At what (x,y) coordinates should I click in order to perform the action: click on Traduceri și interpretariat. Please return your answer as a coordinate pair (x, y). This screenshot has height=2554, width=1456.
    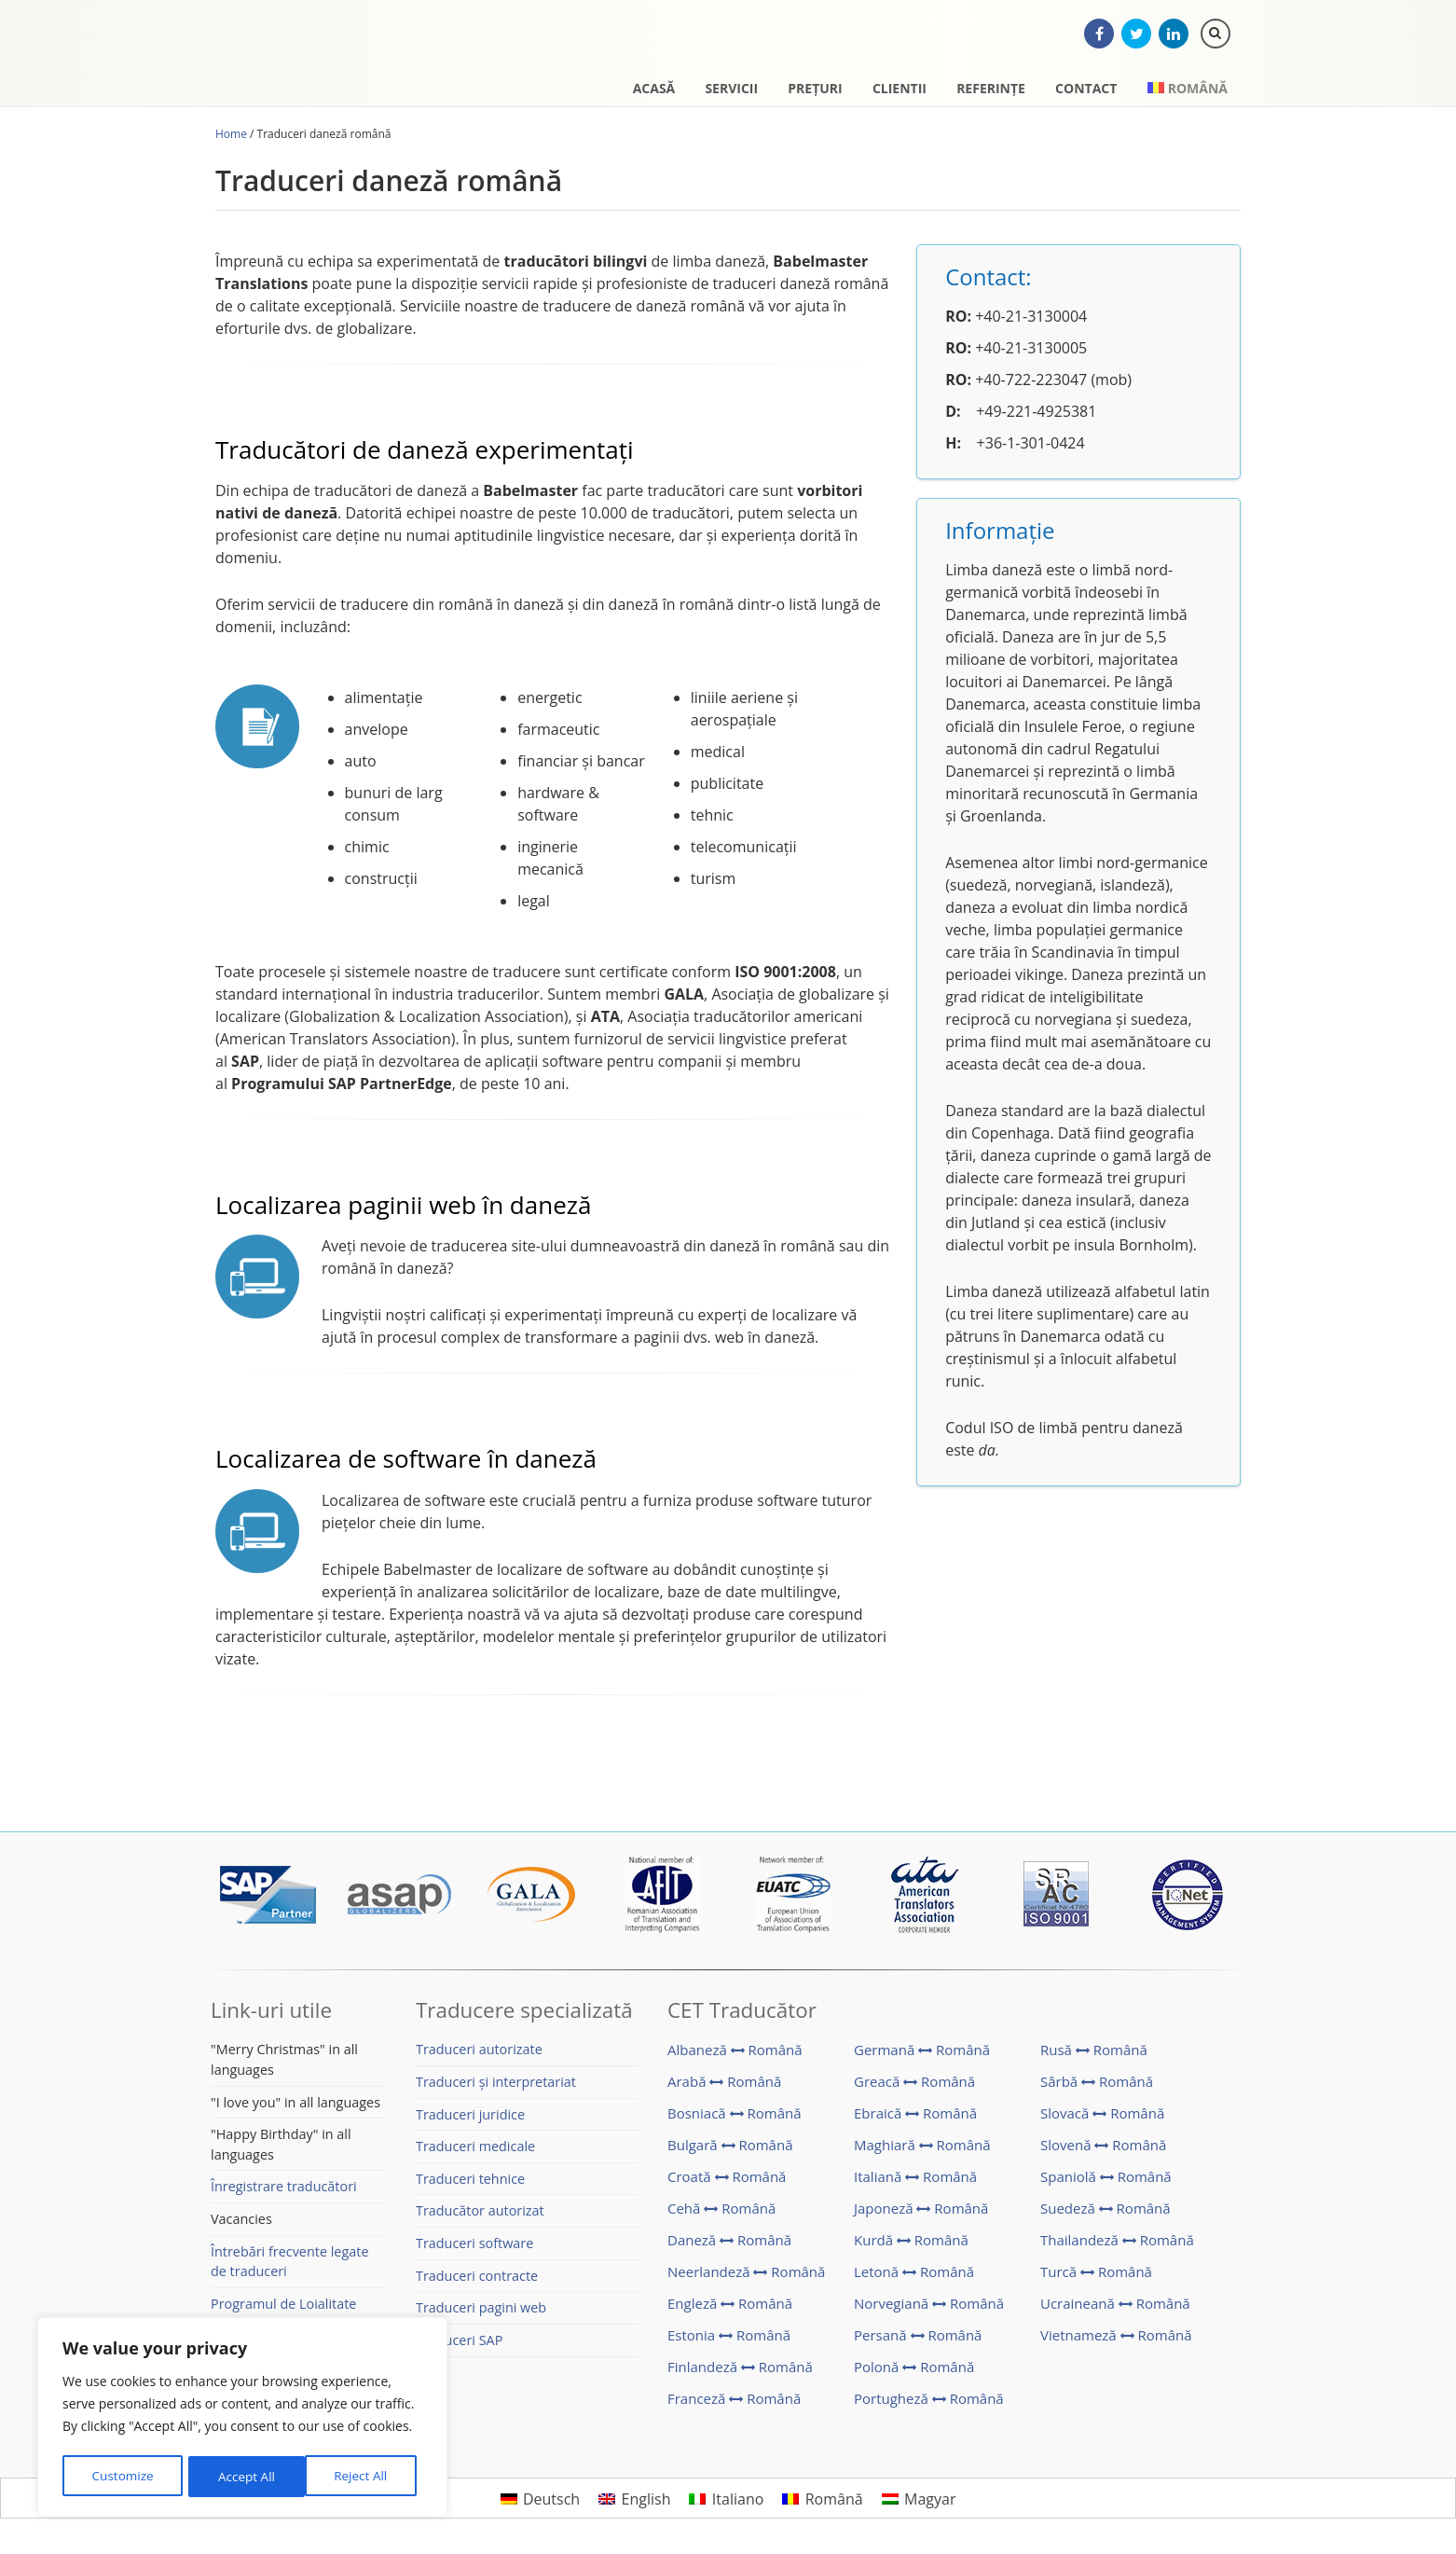
    Looking at the image, I should click on (496, 2089).